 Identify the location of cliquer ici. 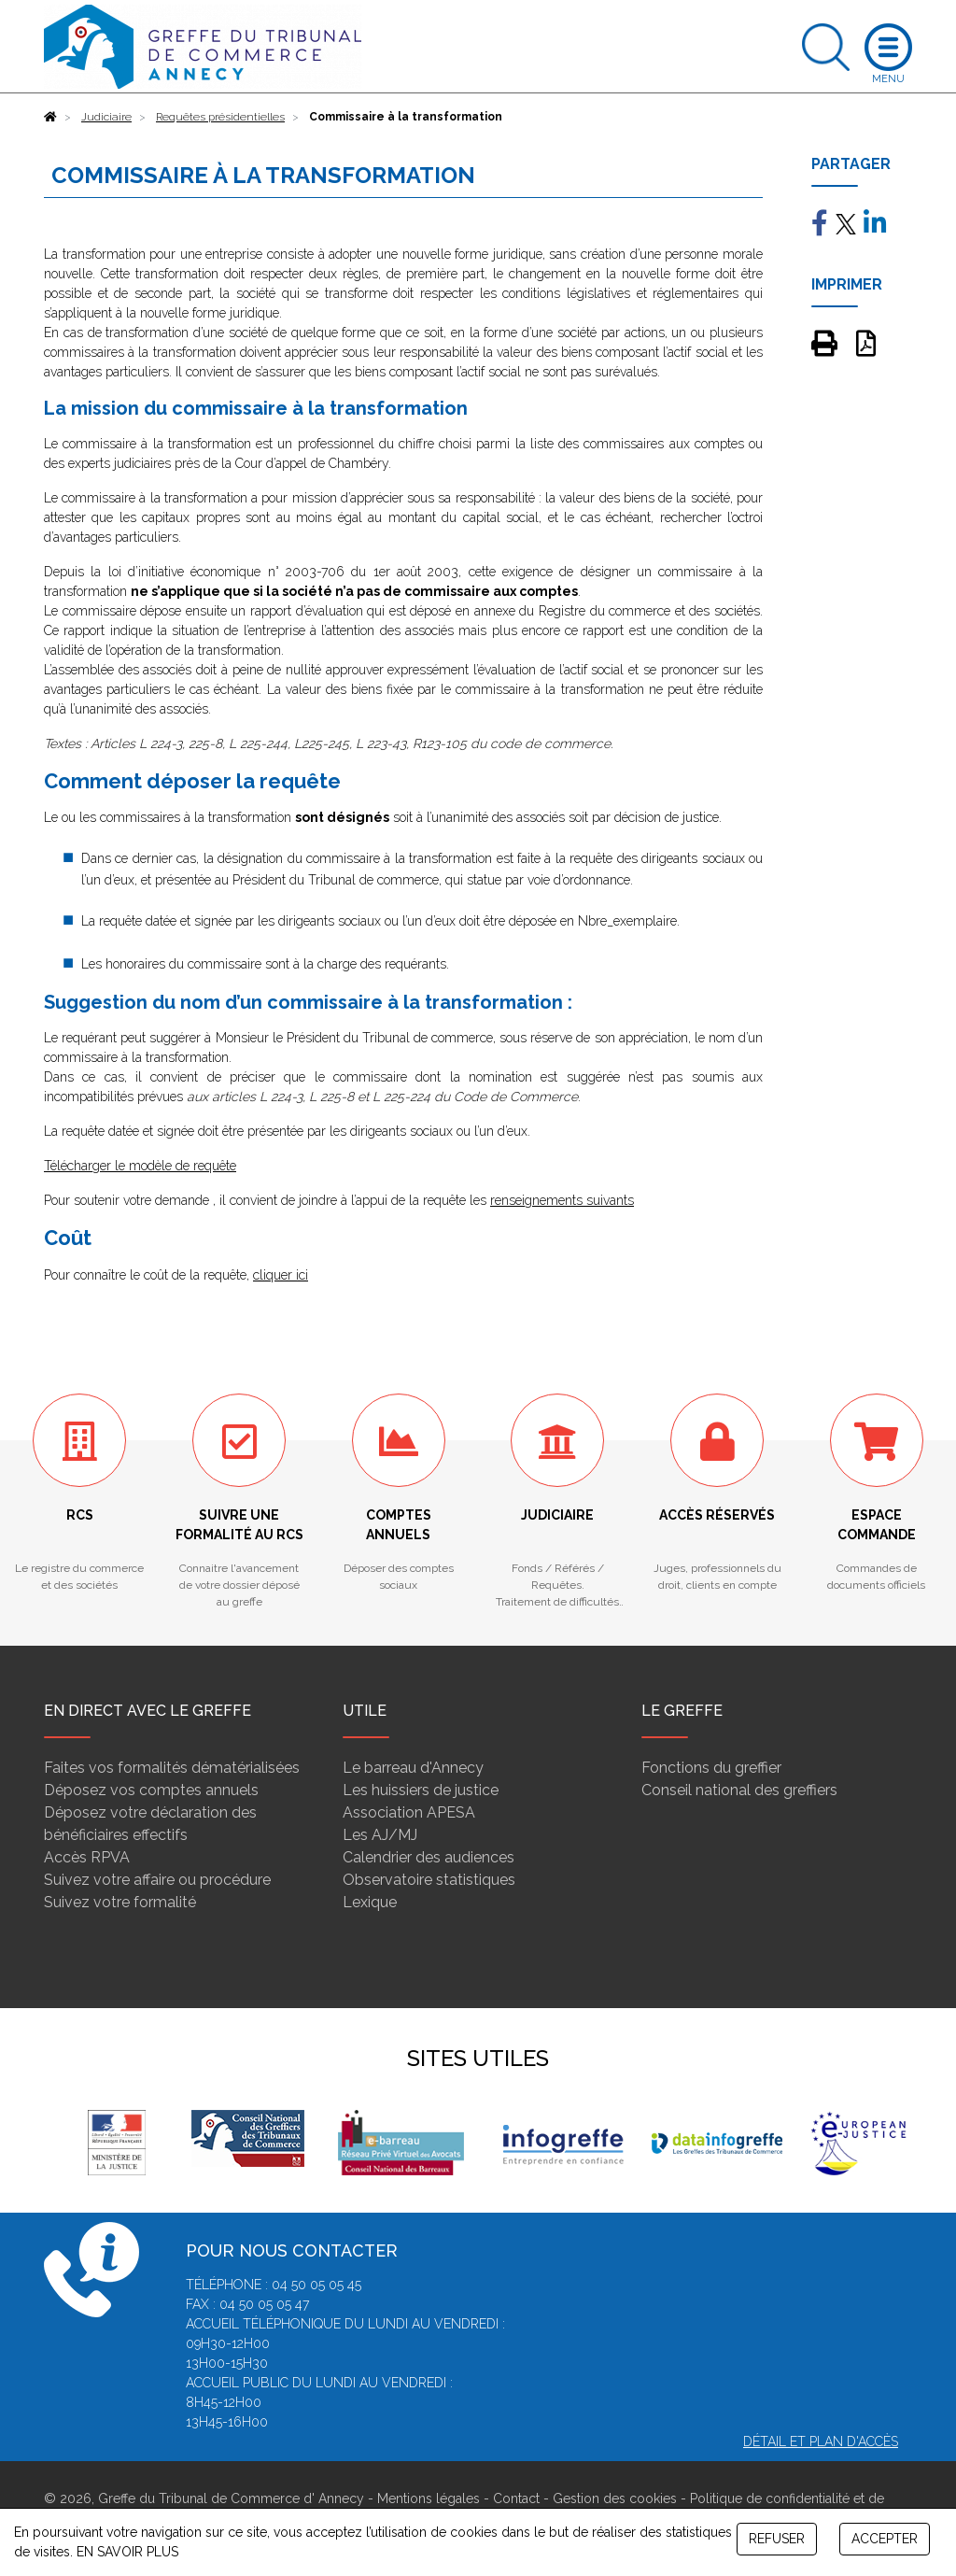
(280, 1274).